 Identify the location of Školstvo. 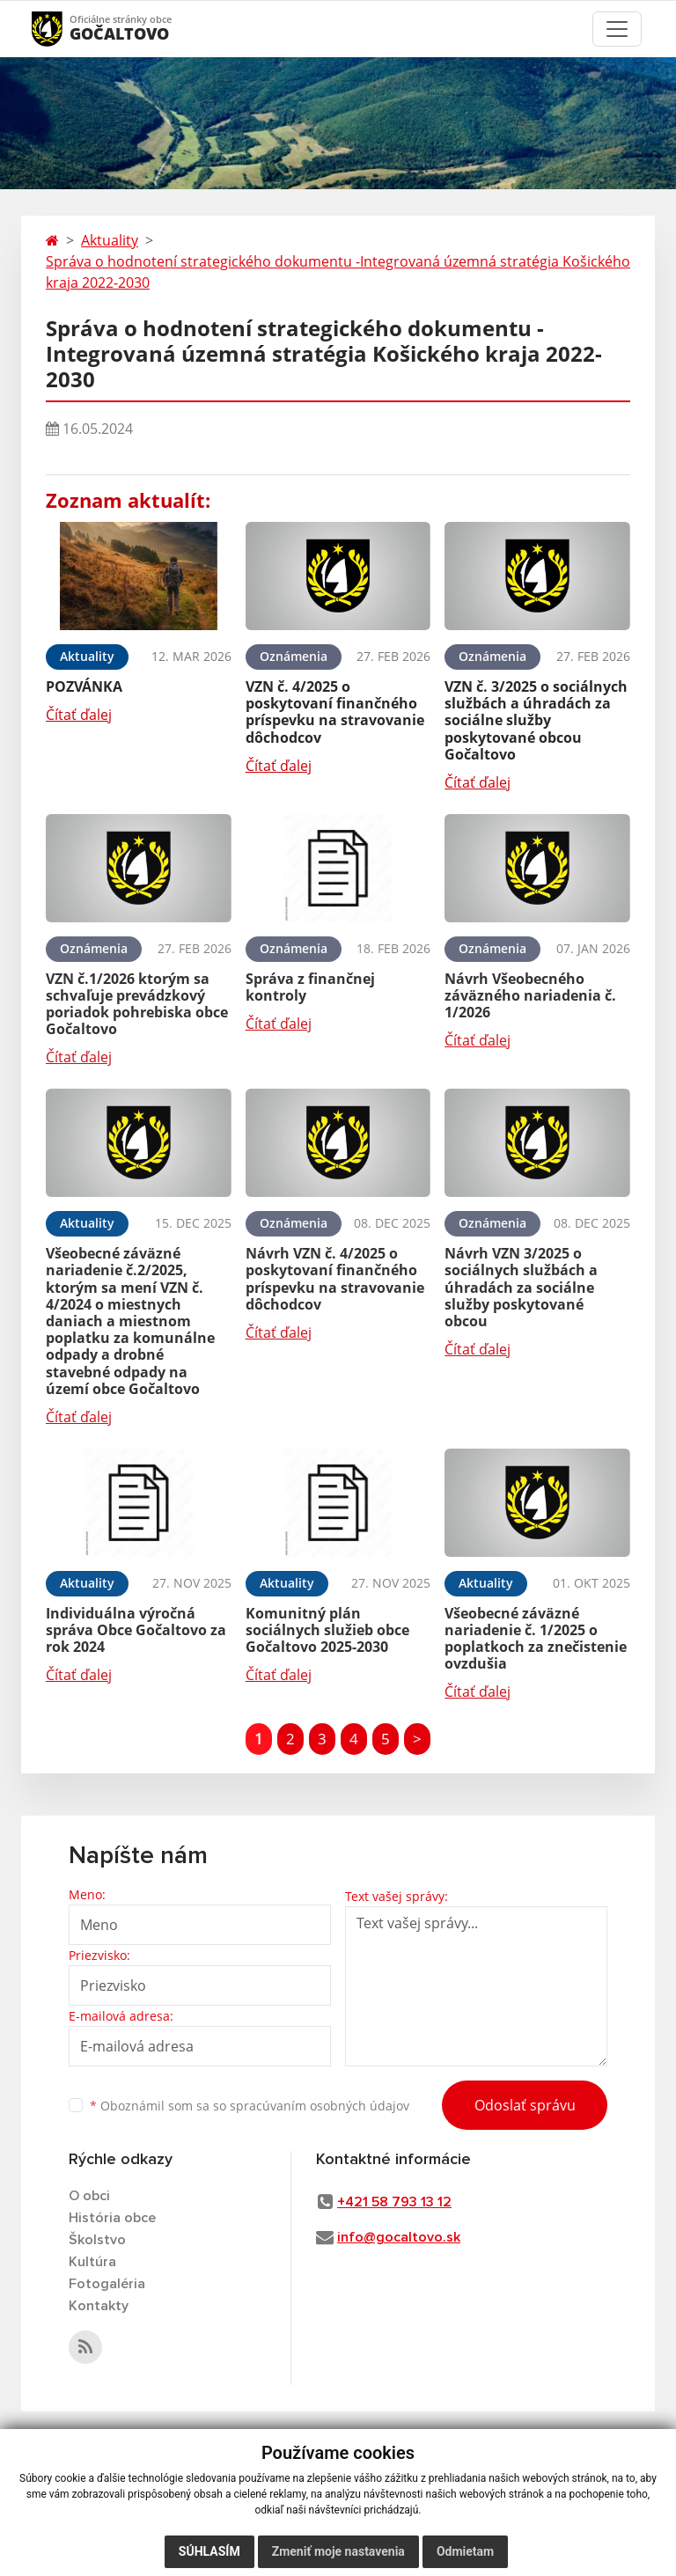
(97, 2240).